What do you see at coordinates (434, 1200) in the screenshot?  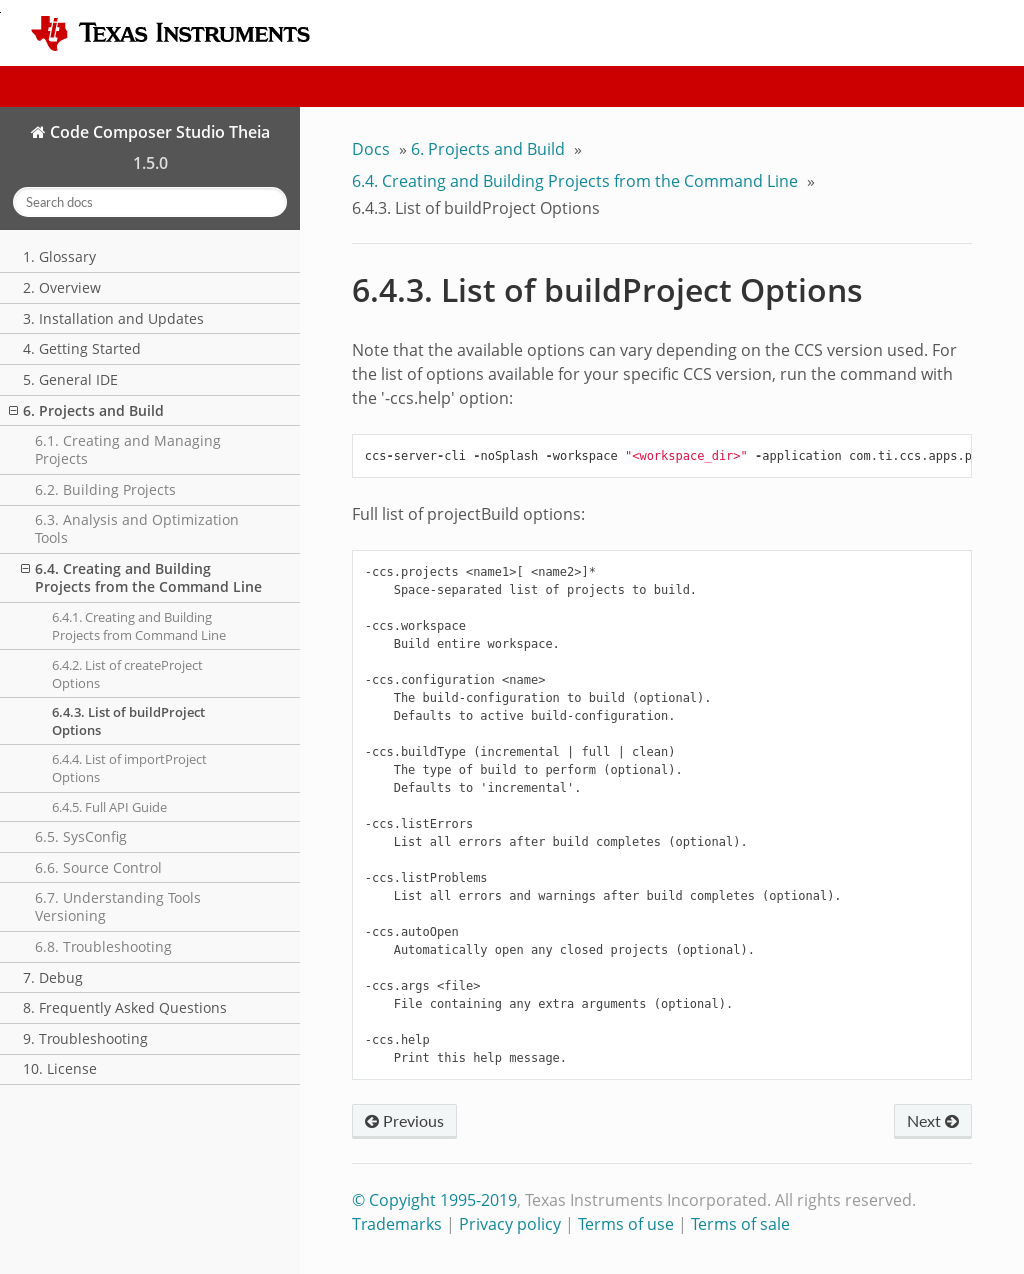 I see `© Copyight 1995-2019` at bounding box center [434, 1200].